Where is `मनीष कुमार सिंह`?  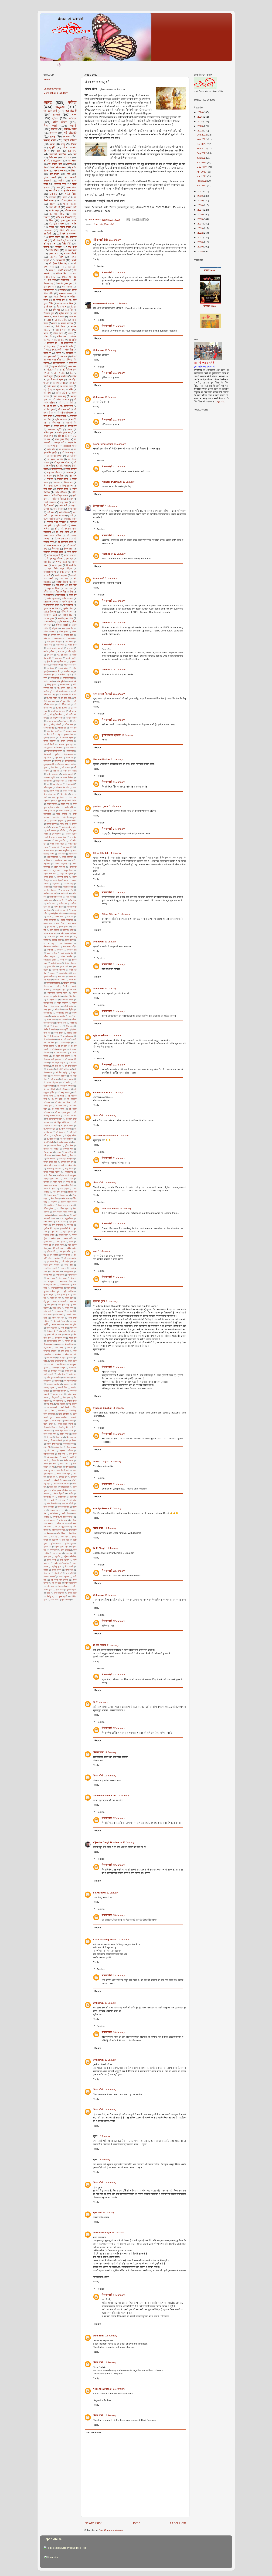 मनीष कुमार सिंह is located at coordinates (63, 1305).